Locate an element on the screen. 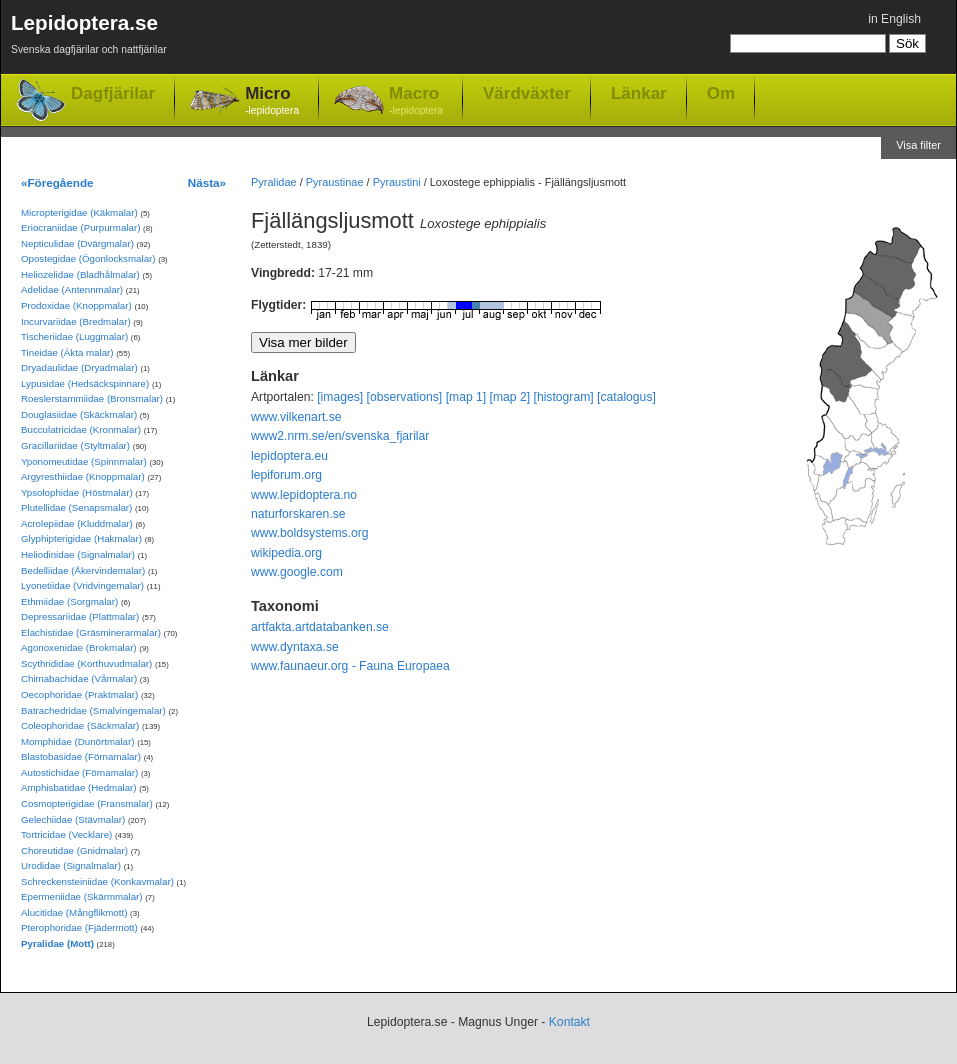 This screenshot has width=957, height=1064. Argyresthiidae (Knoppmalar) is located at coordinates (83, 476).